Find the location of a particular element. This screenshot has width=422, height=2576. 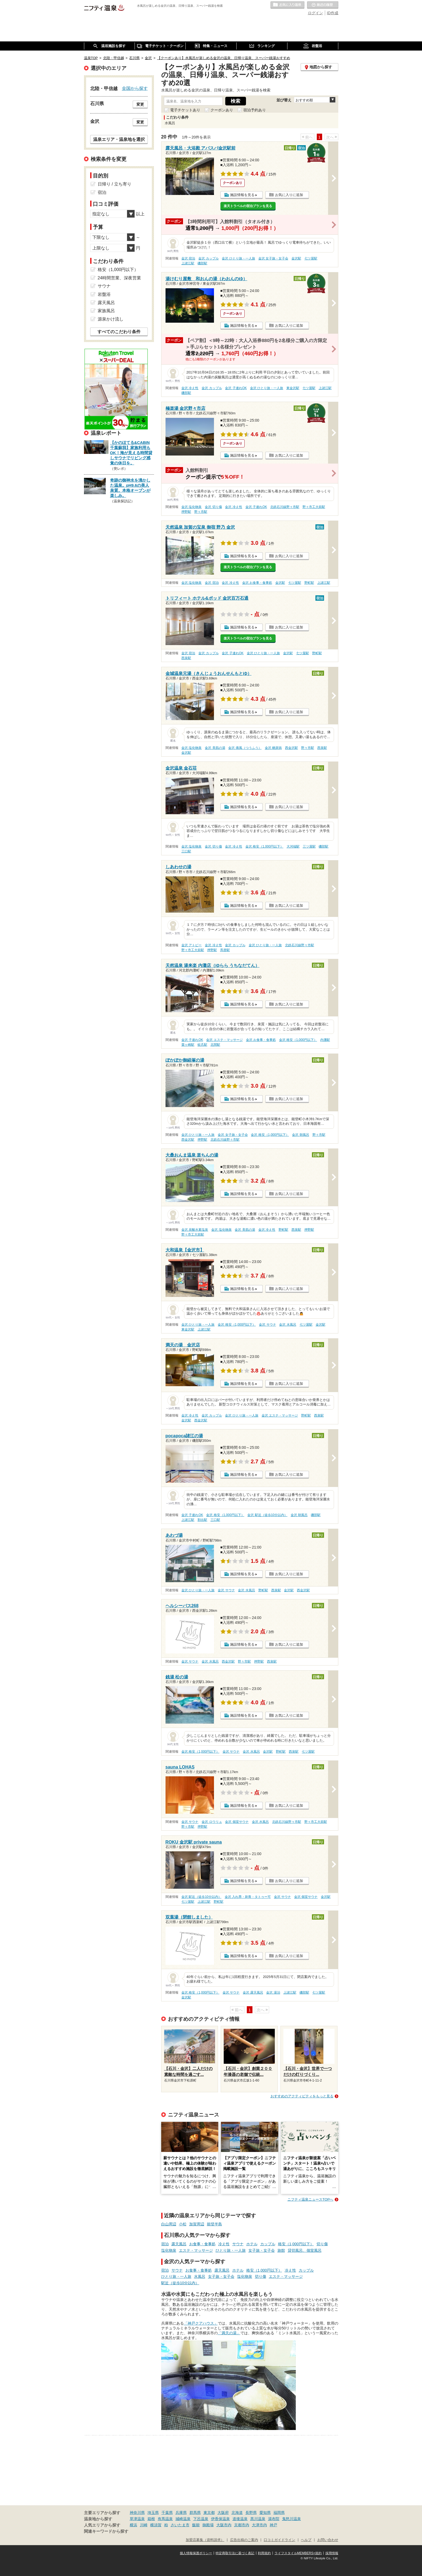

白山周辺 is located at coordinates (168, 2224).